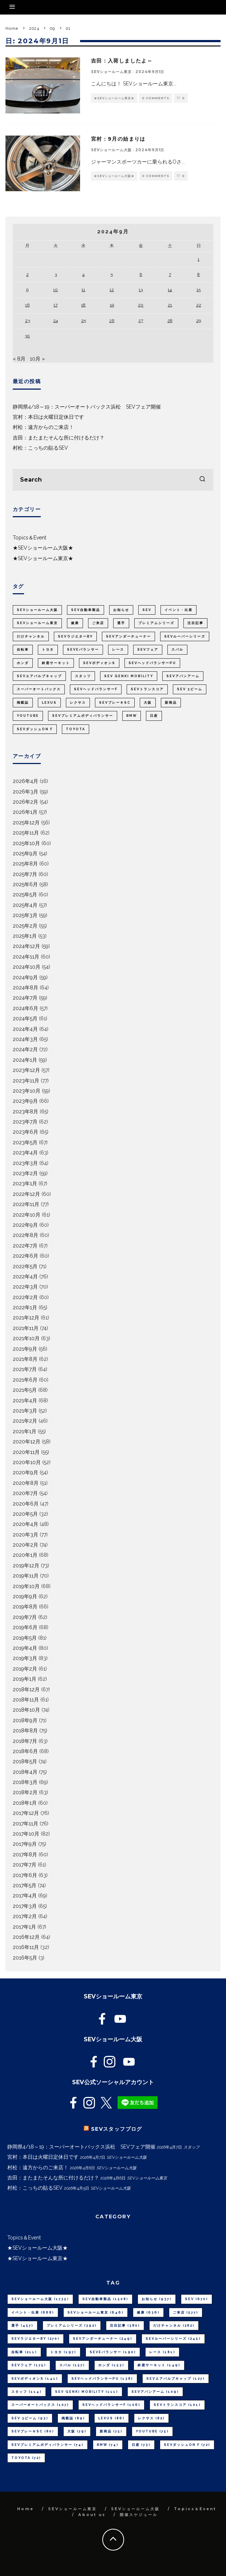 The width and height of the screenshot is (226, 2576). Describe the element at coordinates (19, 359) in the screenshot. I see `« 8月` at that location.